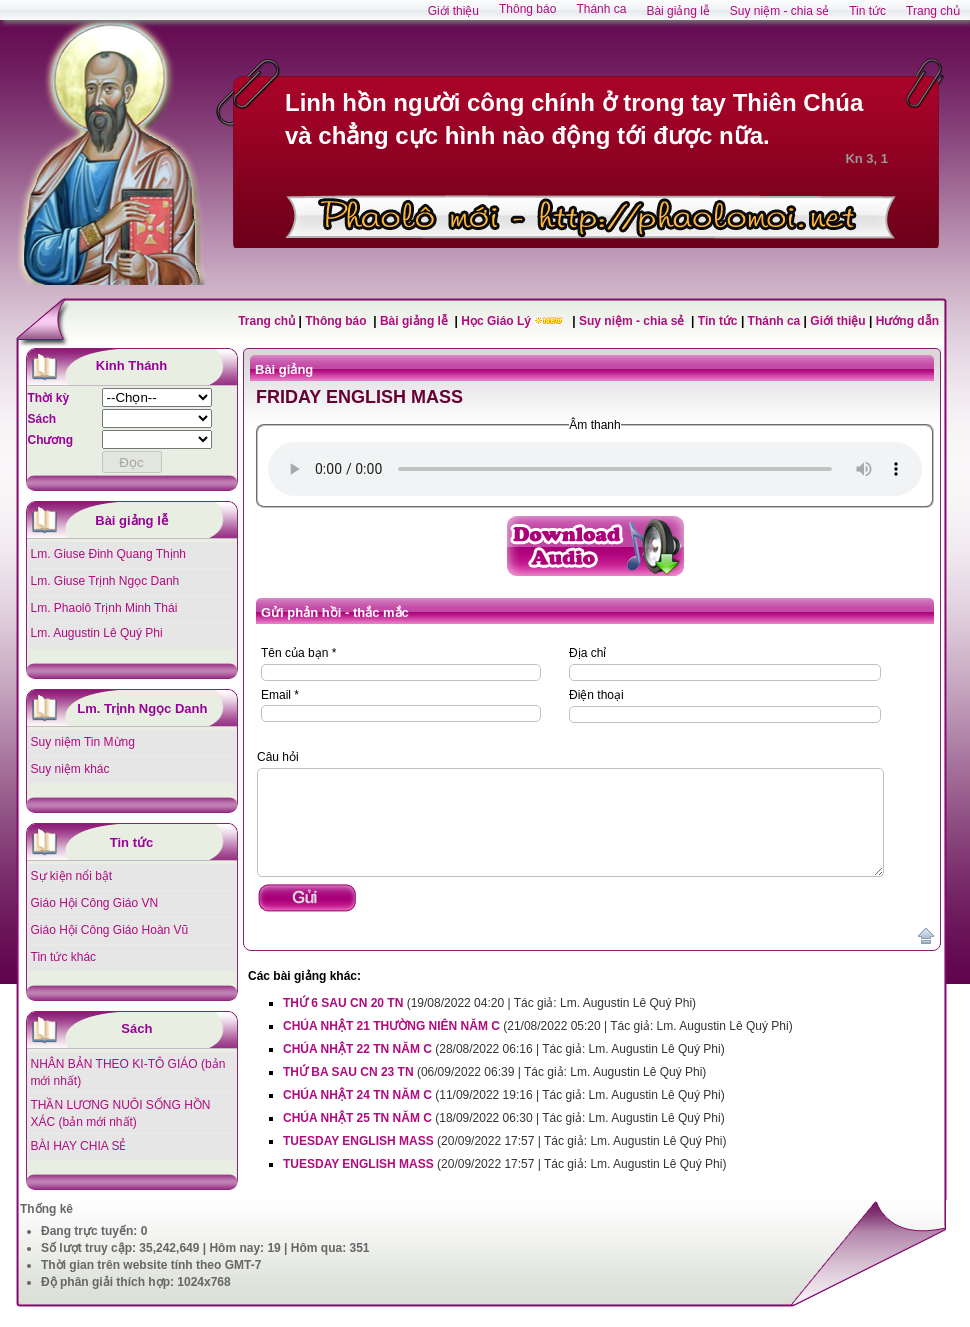 This screenshot has height=1327, width=970. What do you see at coordinates (415, 321) in the screenshot?
I see `Bài giảng lễ` at bounding box center [415, 321].